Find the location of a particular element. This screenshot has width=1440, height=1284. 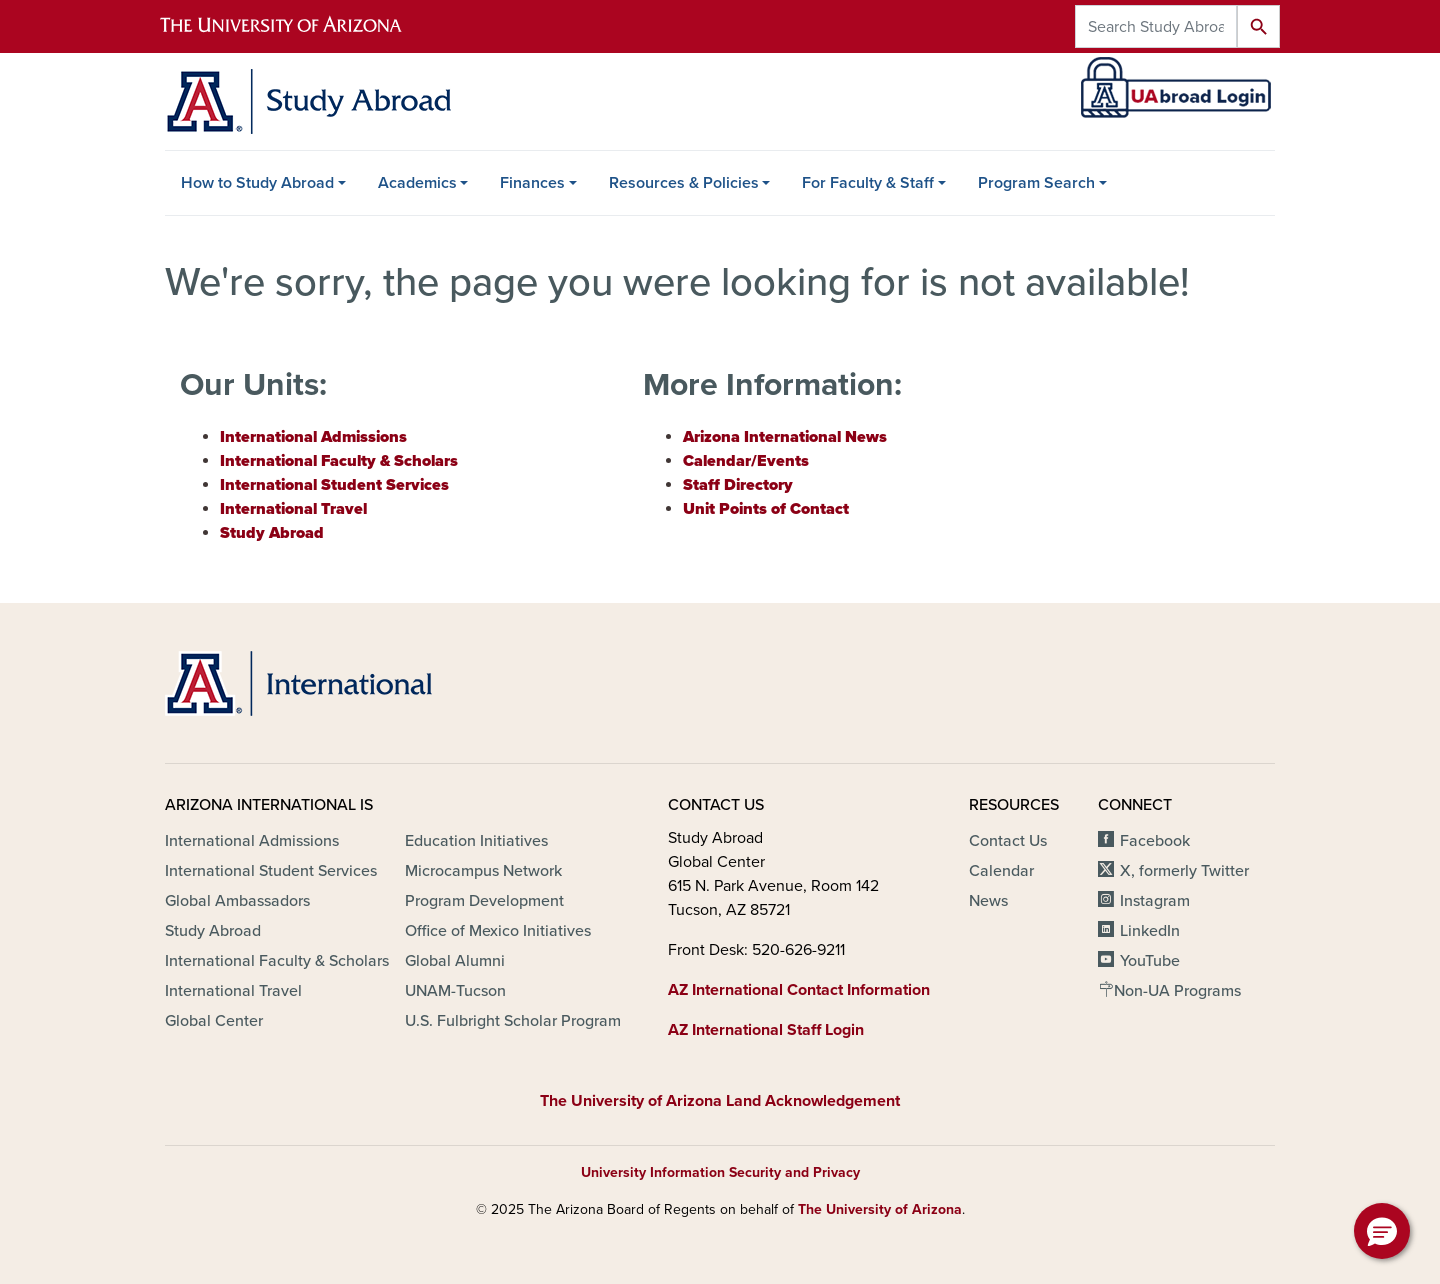

Resources & Policies is located at coordinates (684, 183).